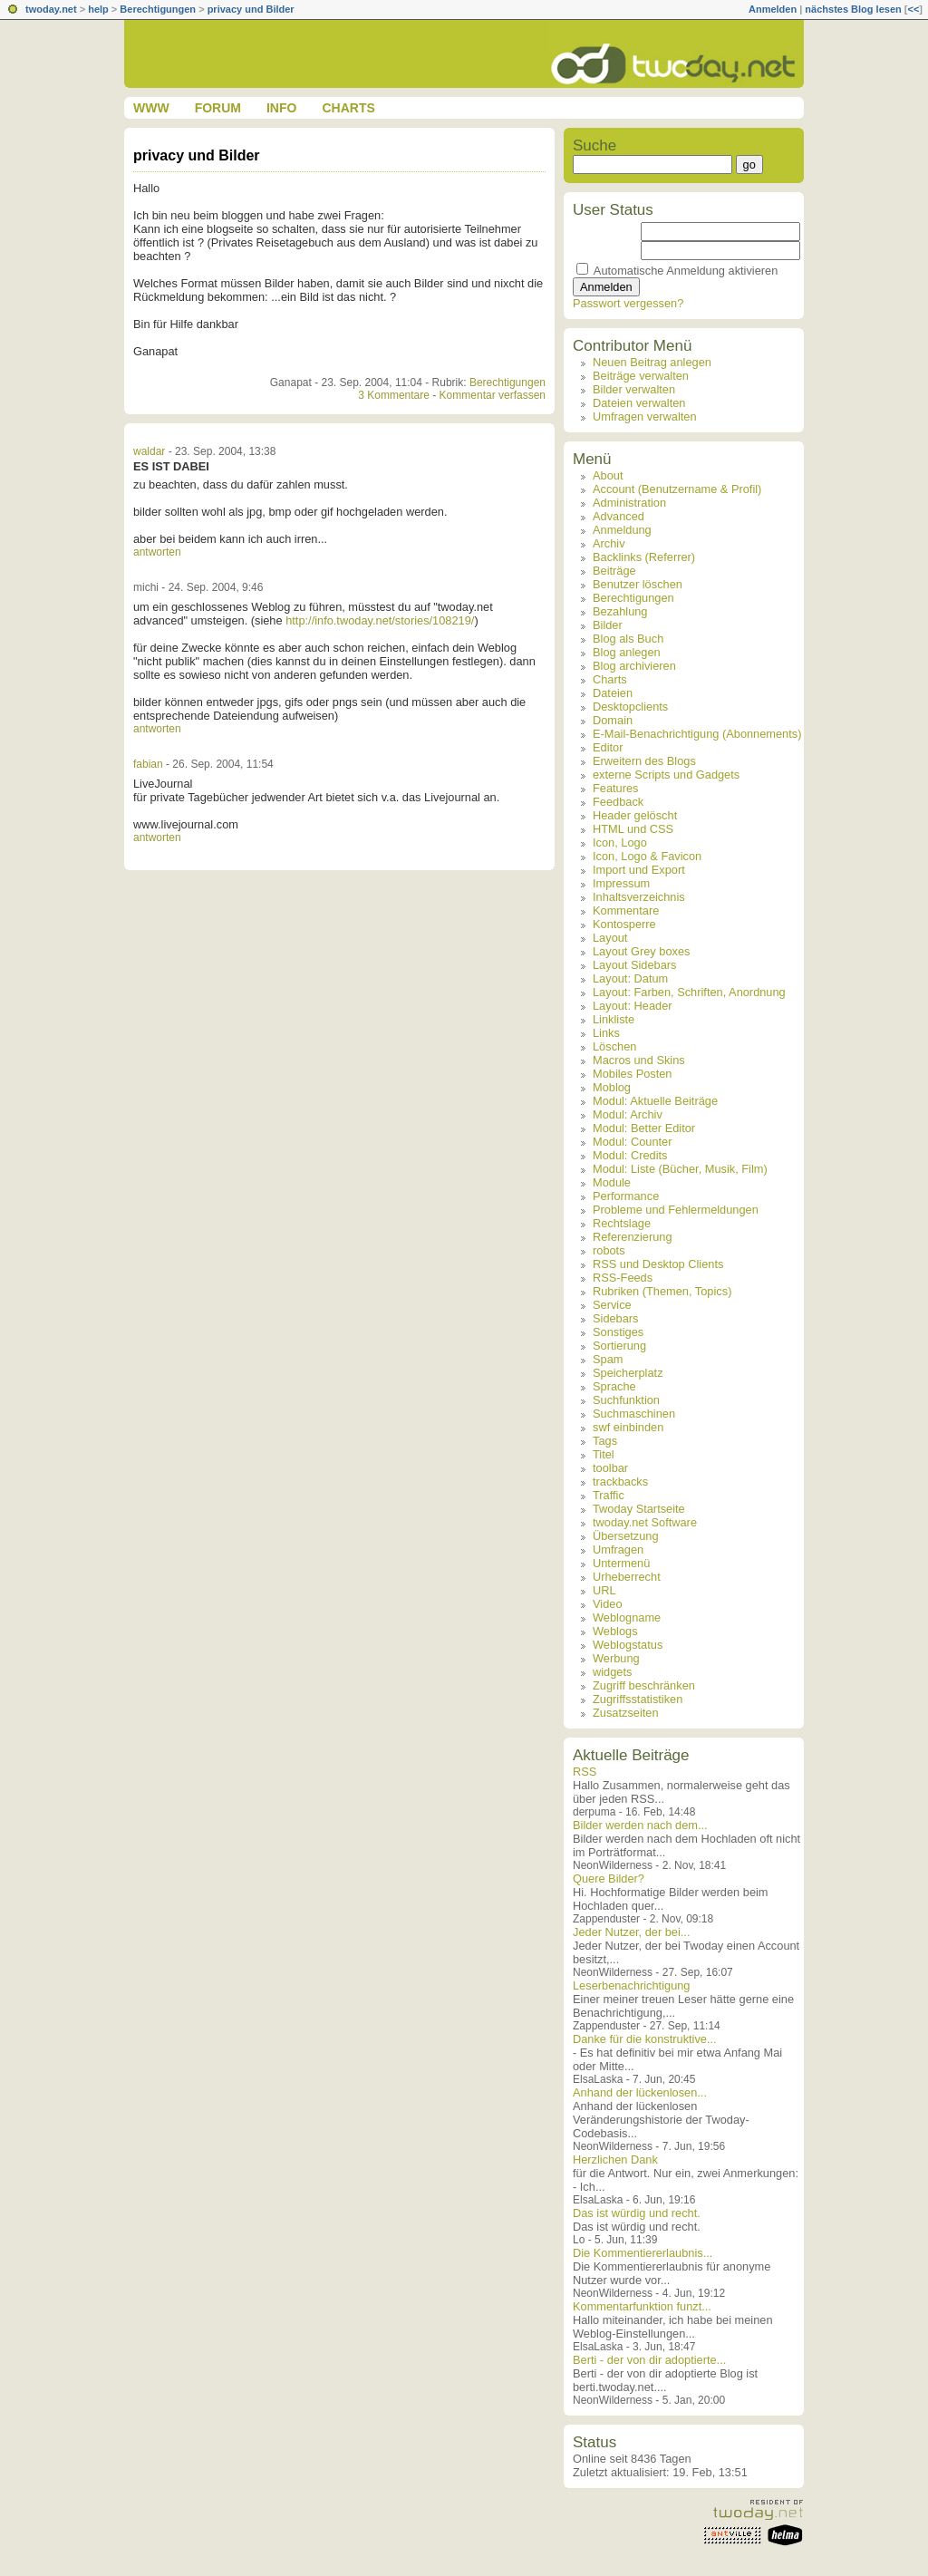 The width and height of the screenshot is (928, 2576). I want to click on Modul: Credits, so click(630, 1155).